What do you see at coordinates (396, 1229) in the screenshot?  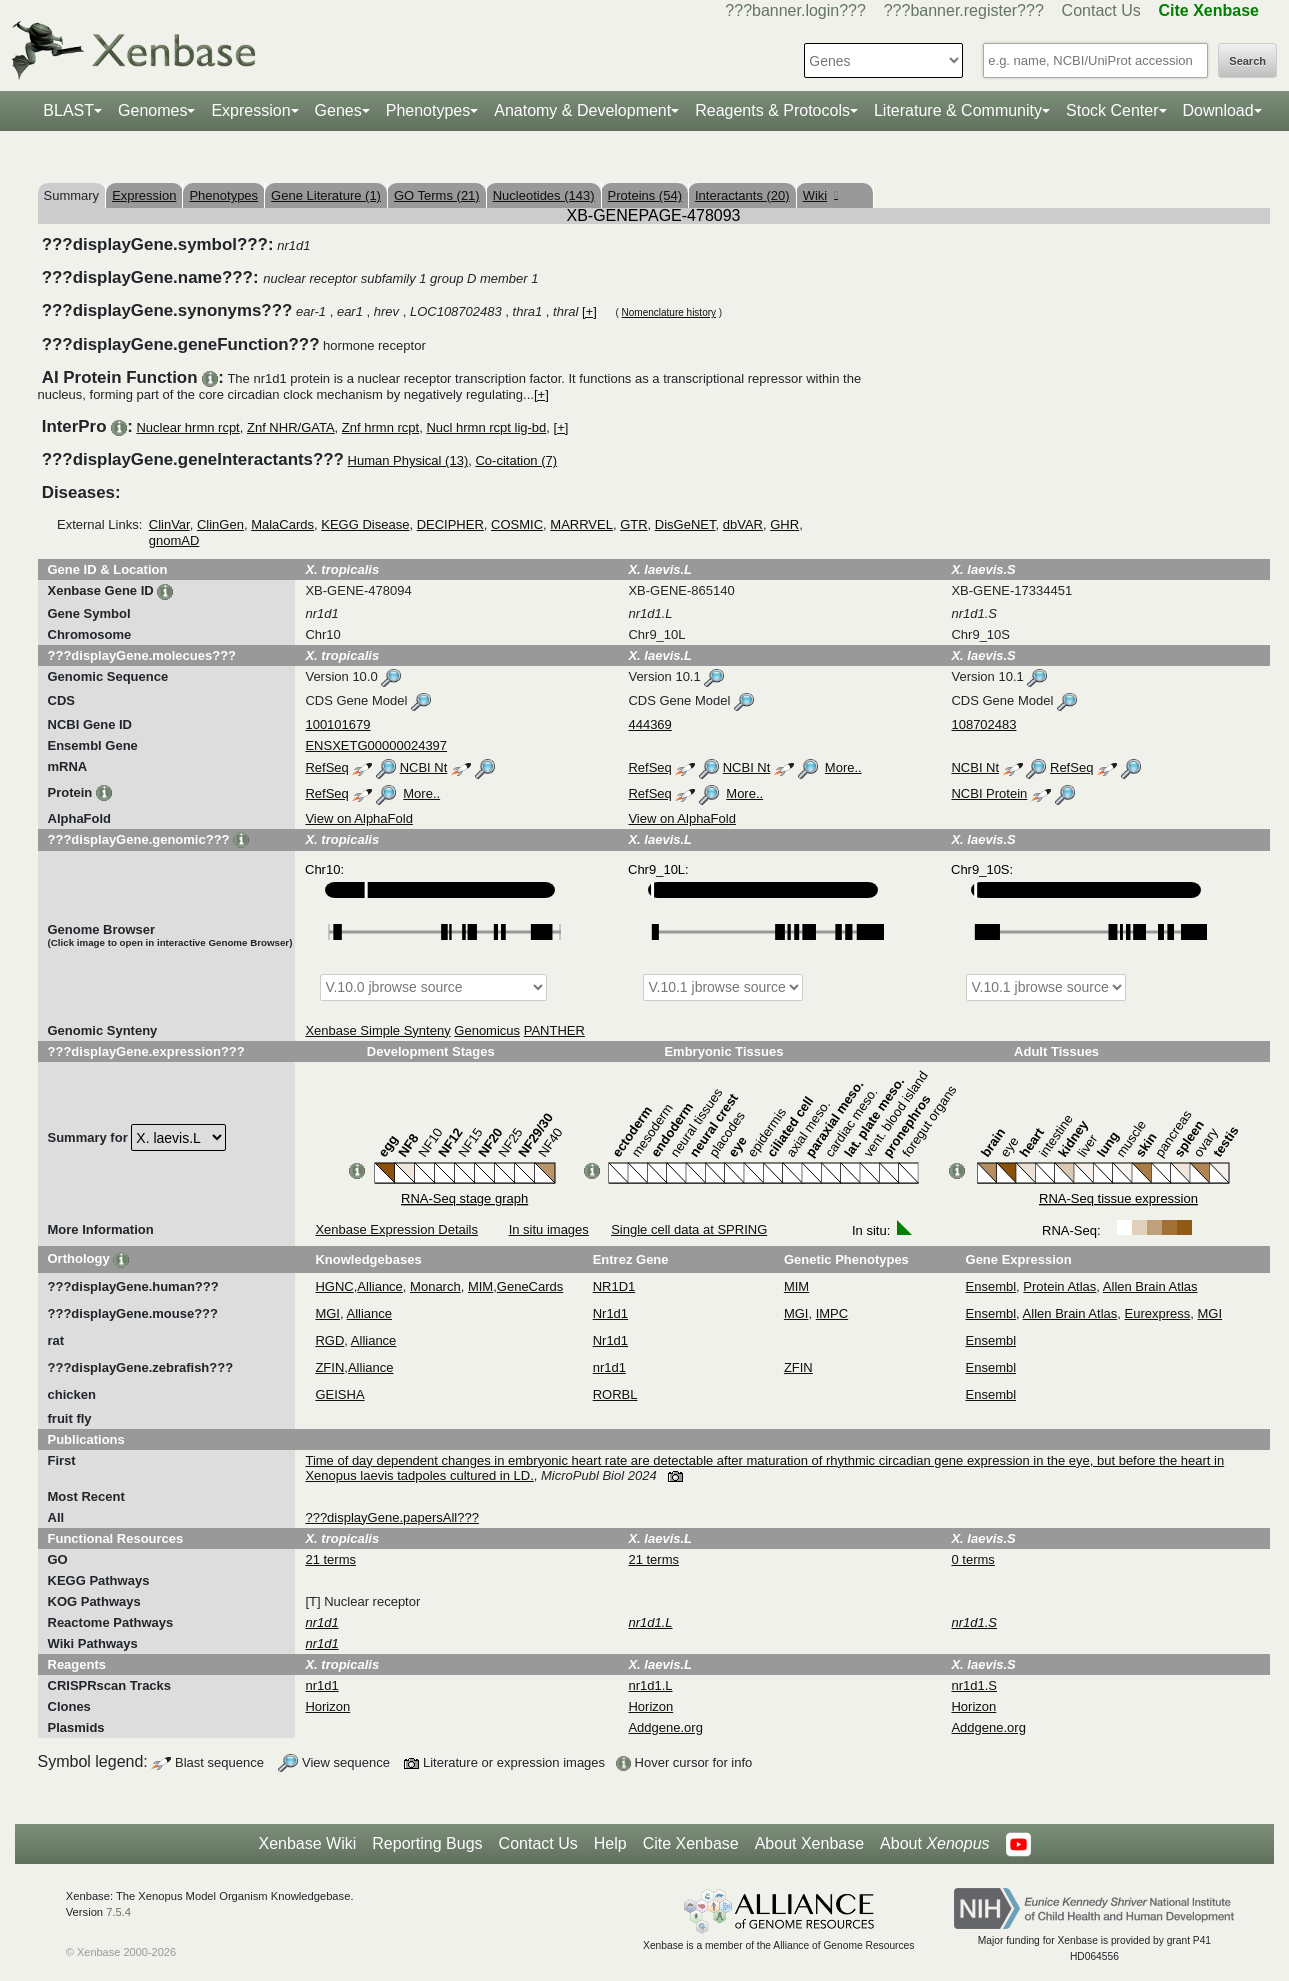 I see `Xenbase Expression Details` at bounding box center [396, 1229].